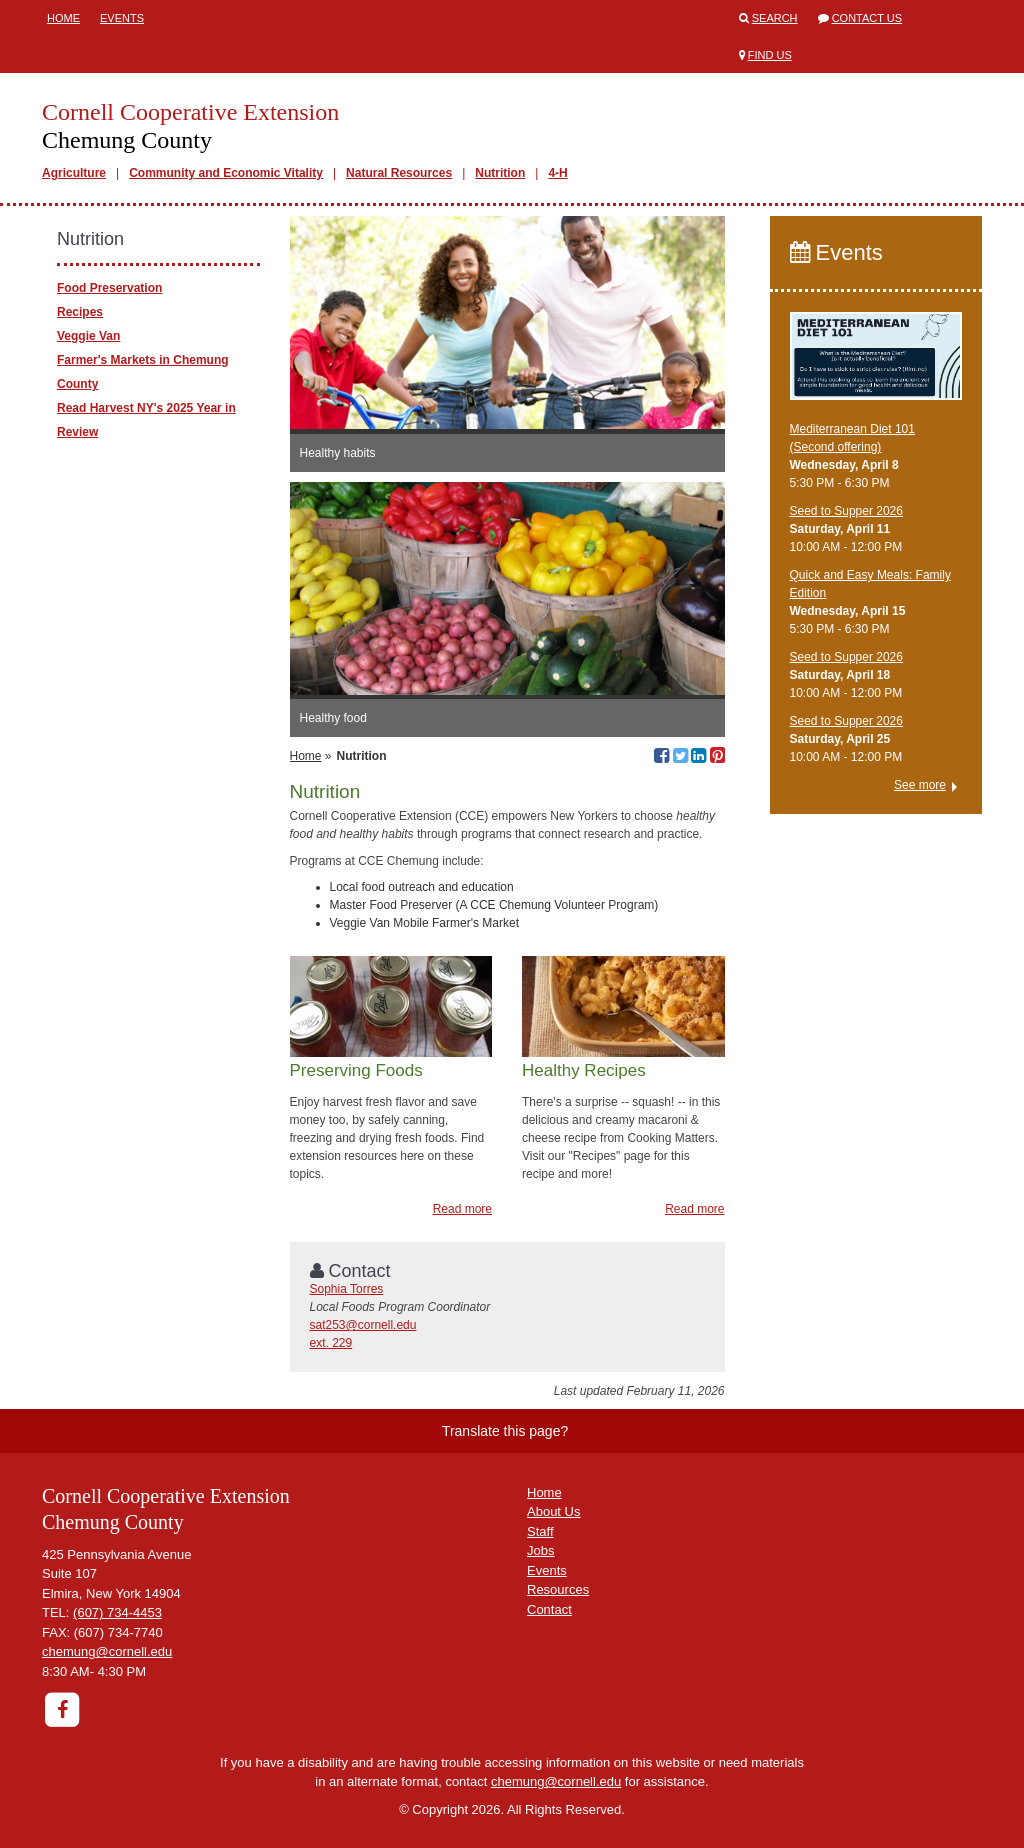 The image size is (1024, 1848). What do you see at coordinates (74, 173) in the screenshot?
I see `Agriculture` at bounding box center [74, 173].